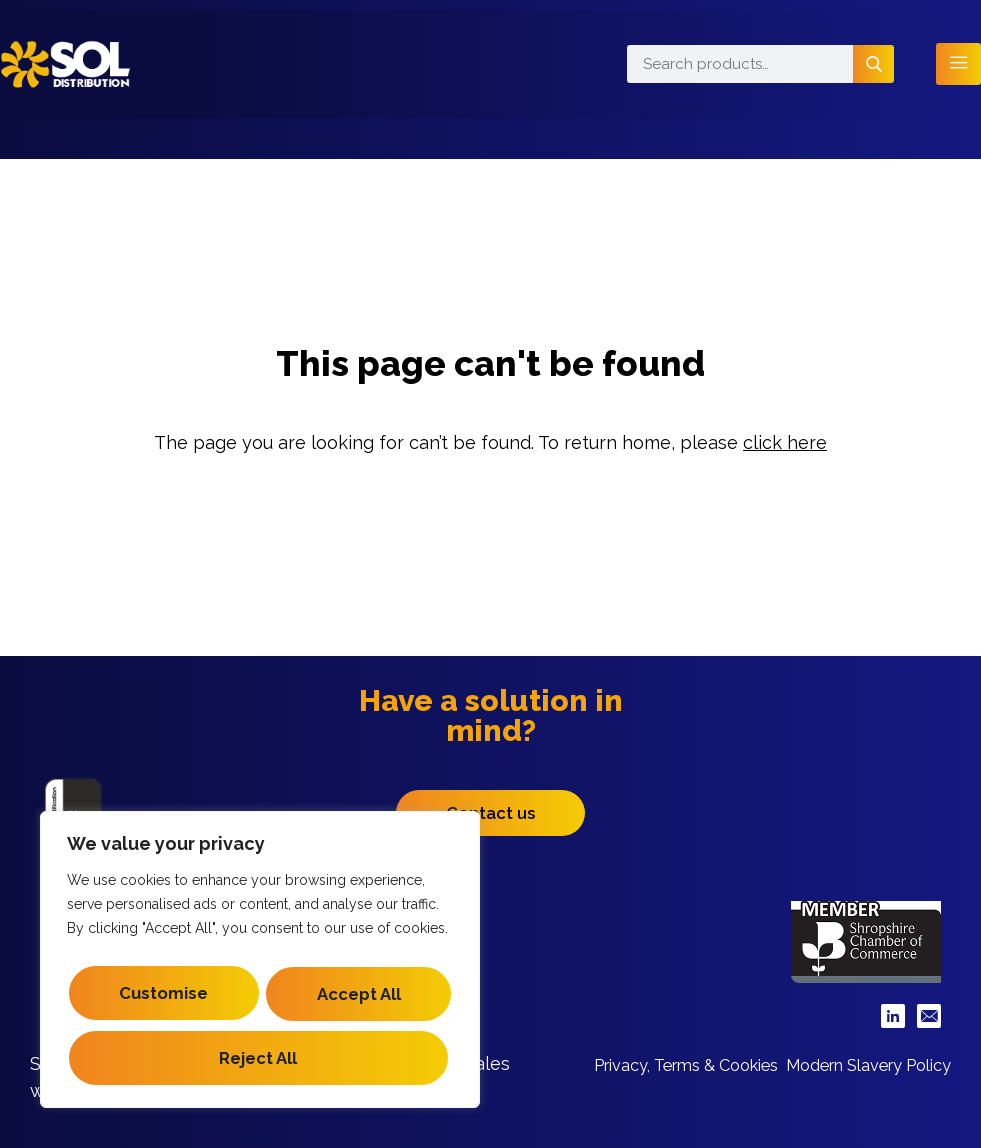  I want to click on Privacy, Terms & Cookies, so click(837, 1063).